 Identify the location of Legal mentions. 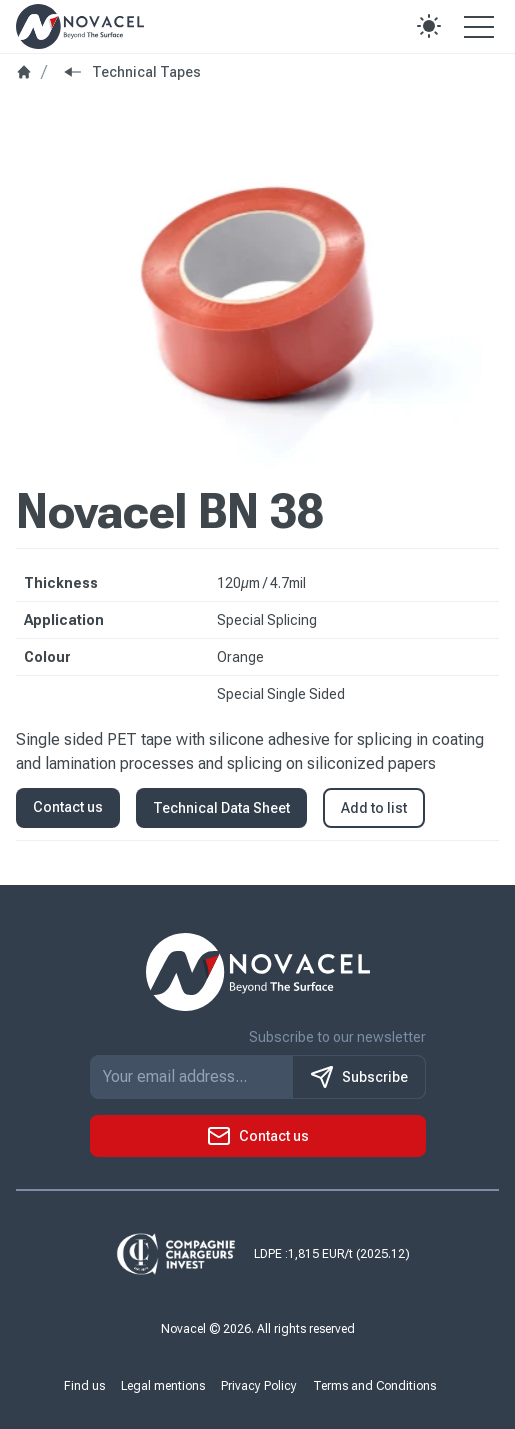
(163, 1386).